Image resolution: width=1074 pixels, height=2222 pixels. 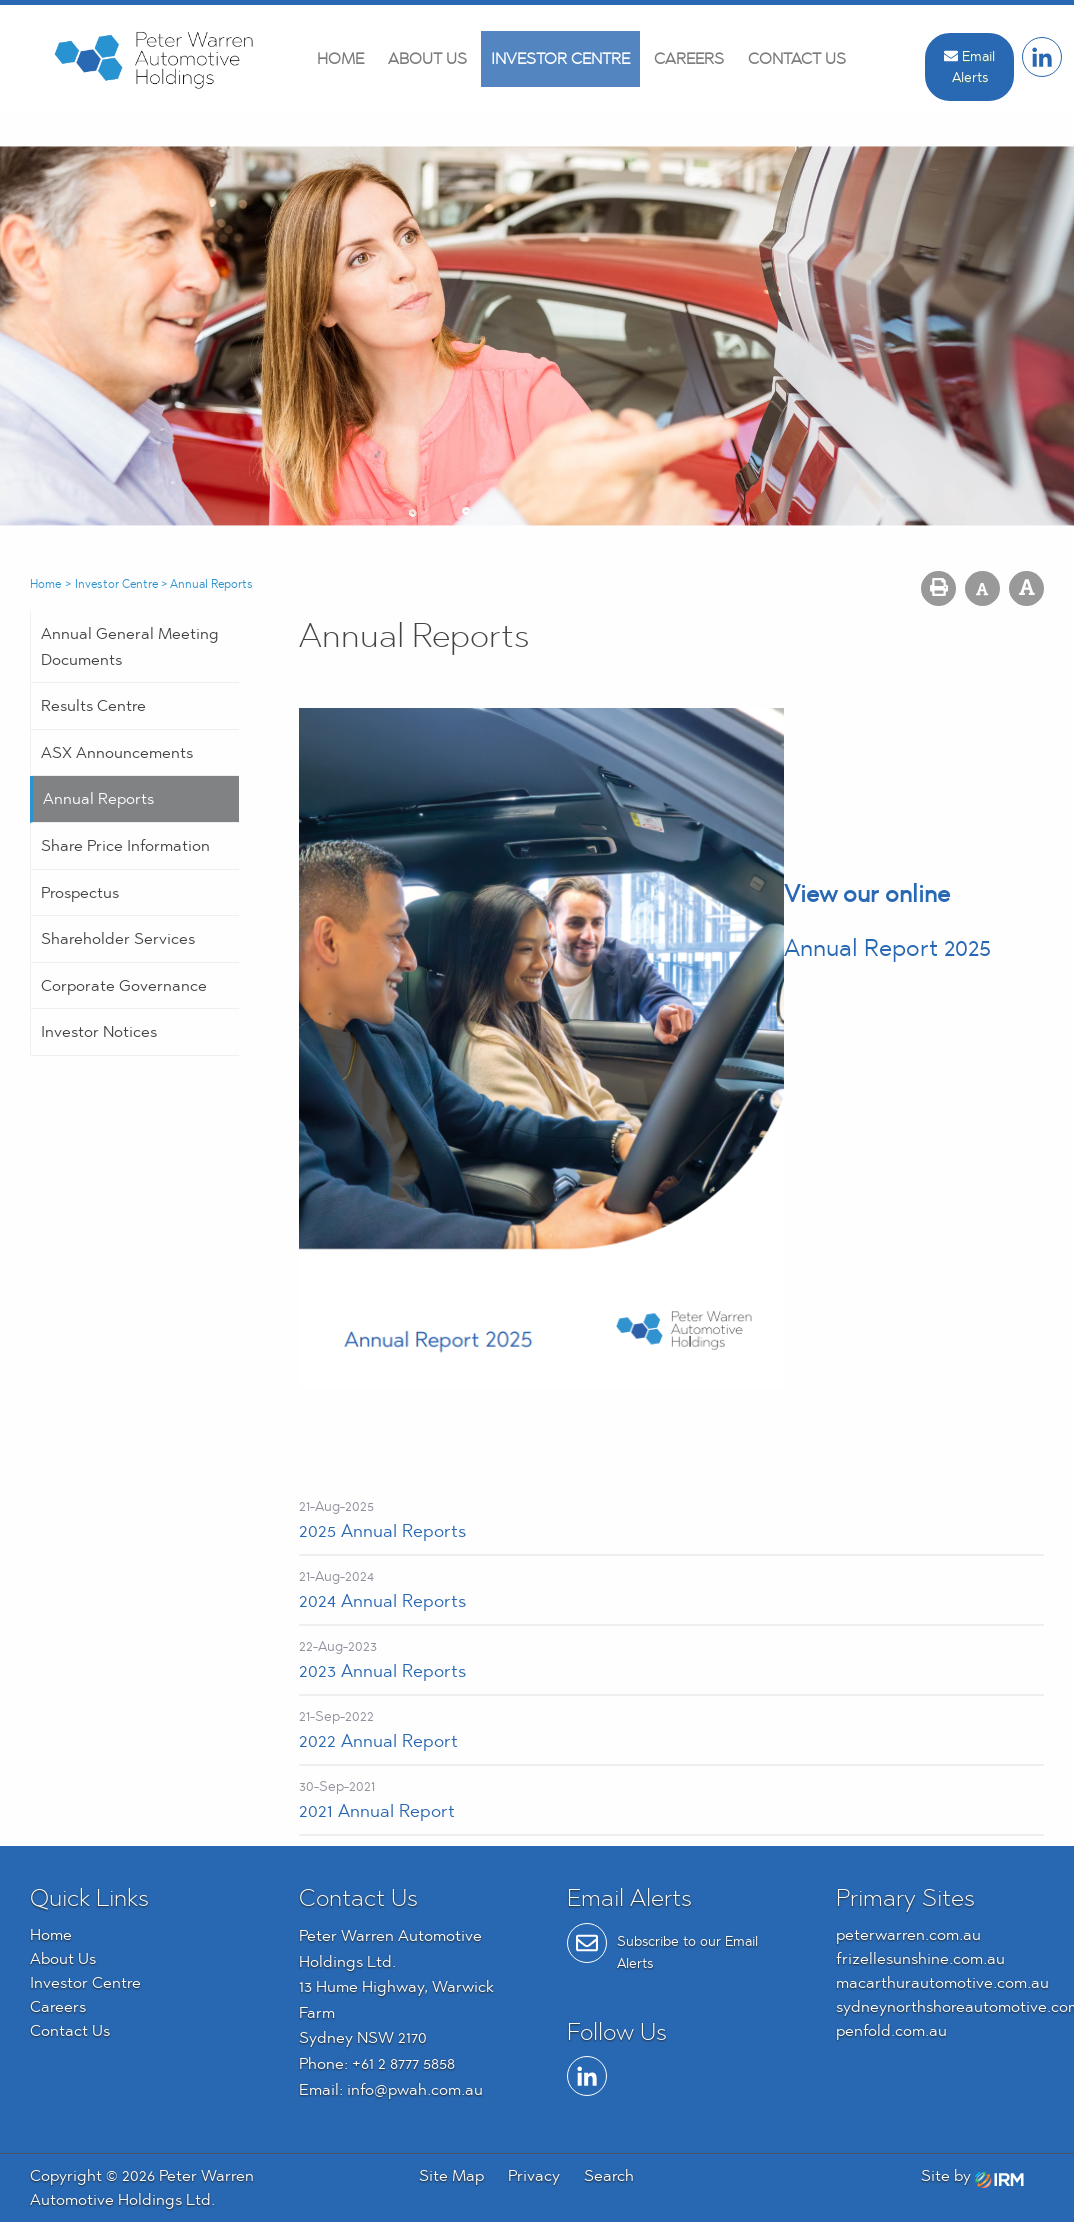 What do you see at coordinates (382, 1530) in the screenshot?
I see `2025 Annual Reports` at bounding box center [382, 1530].